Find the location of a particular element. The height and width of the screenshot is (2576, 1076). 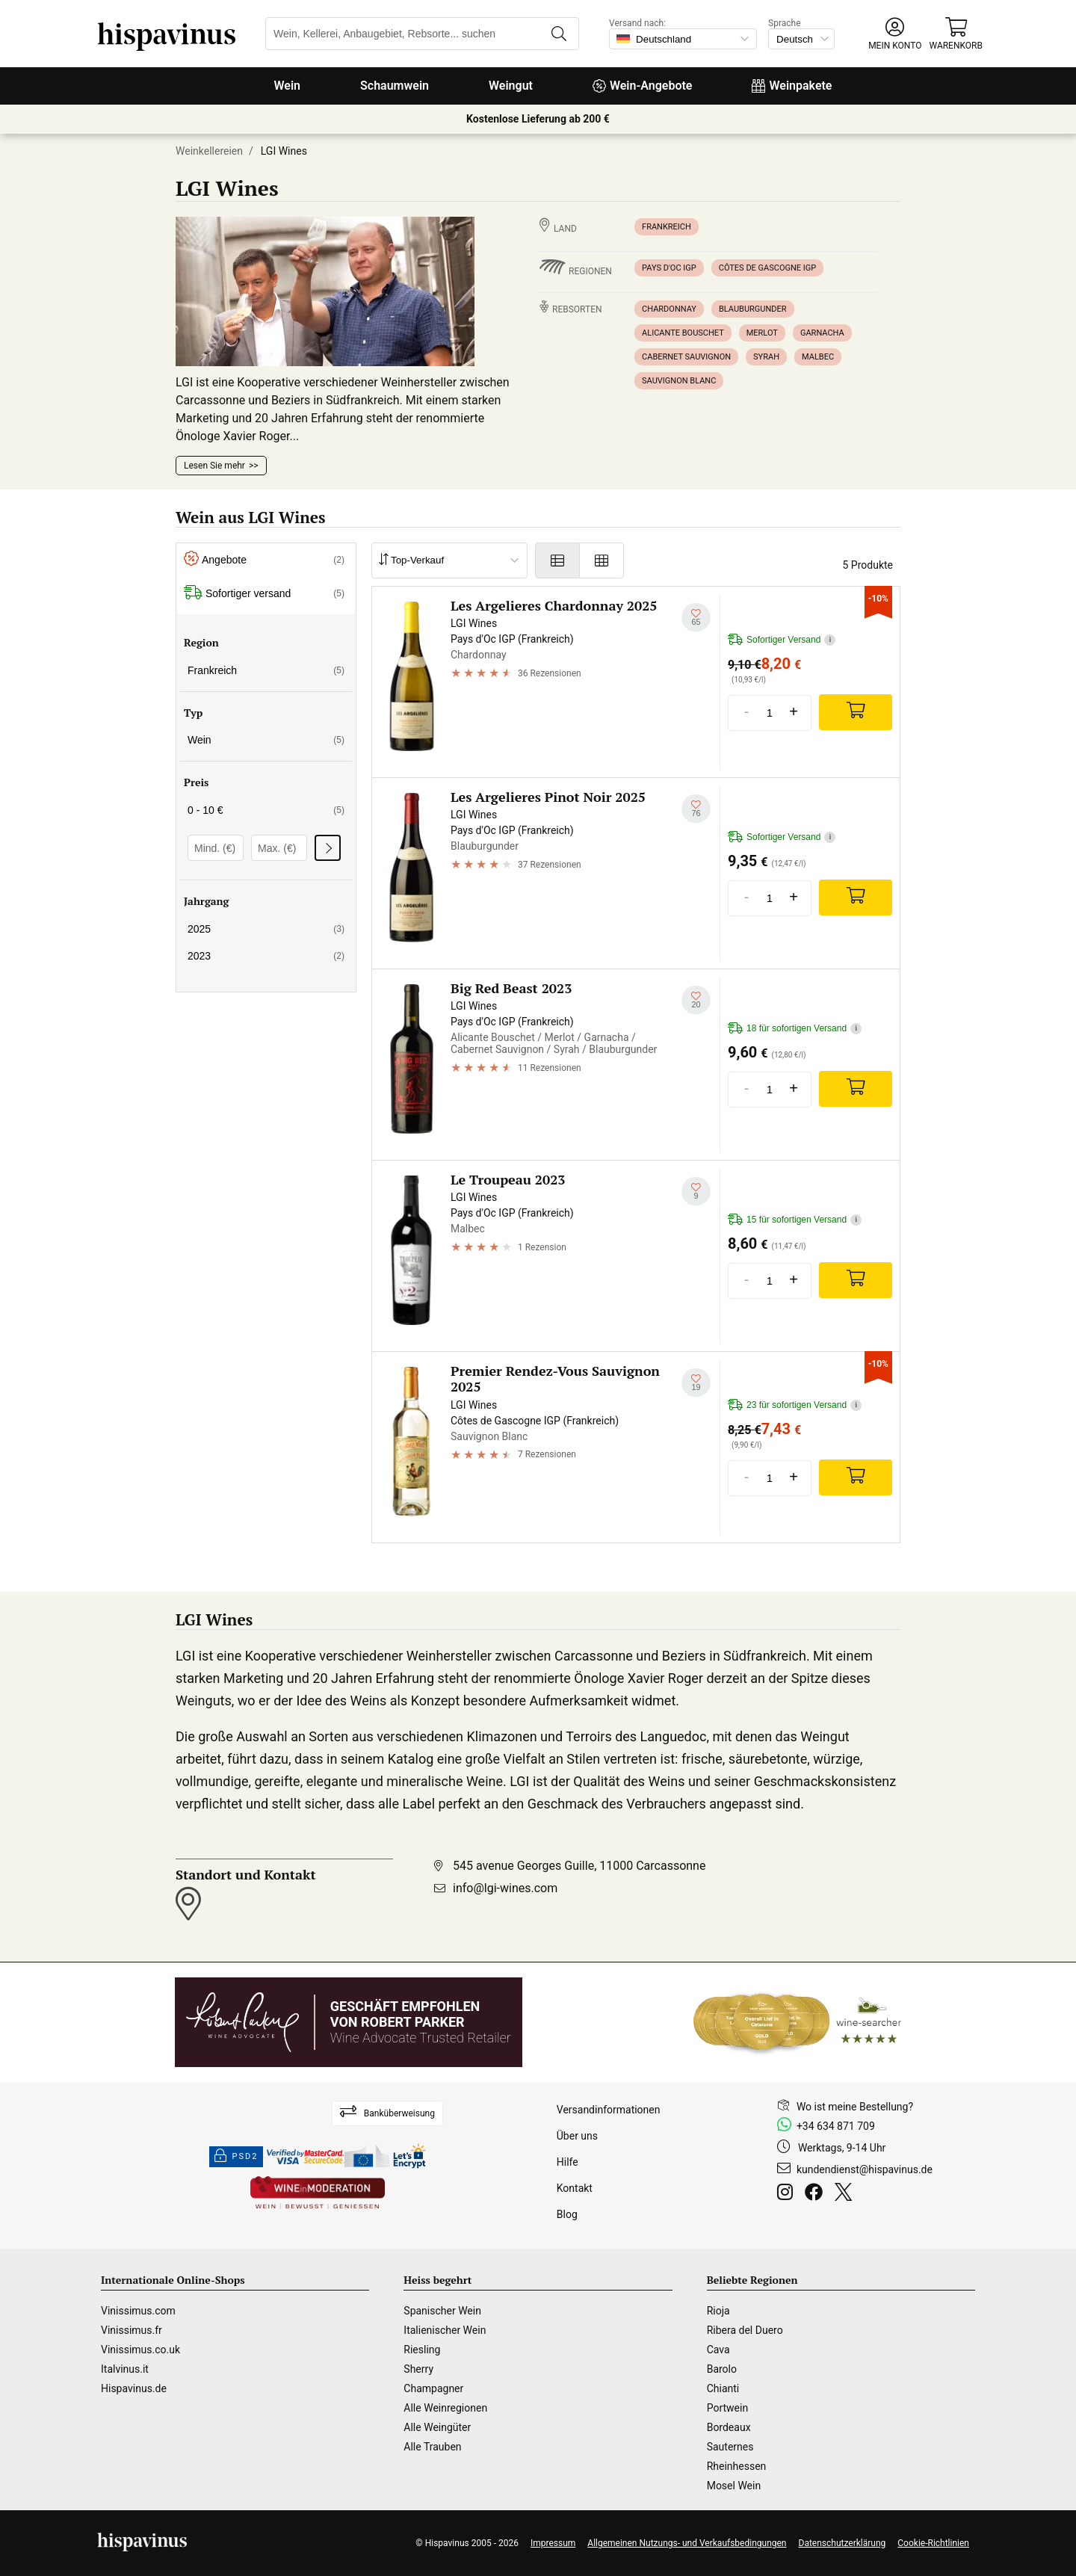

Vinissimus.com is located at coordinates (138, 2311).